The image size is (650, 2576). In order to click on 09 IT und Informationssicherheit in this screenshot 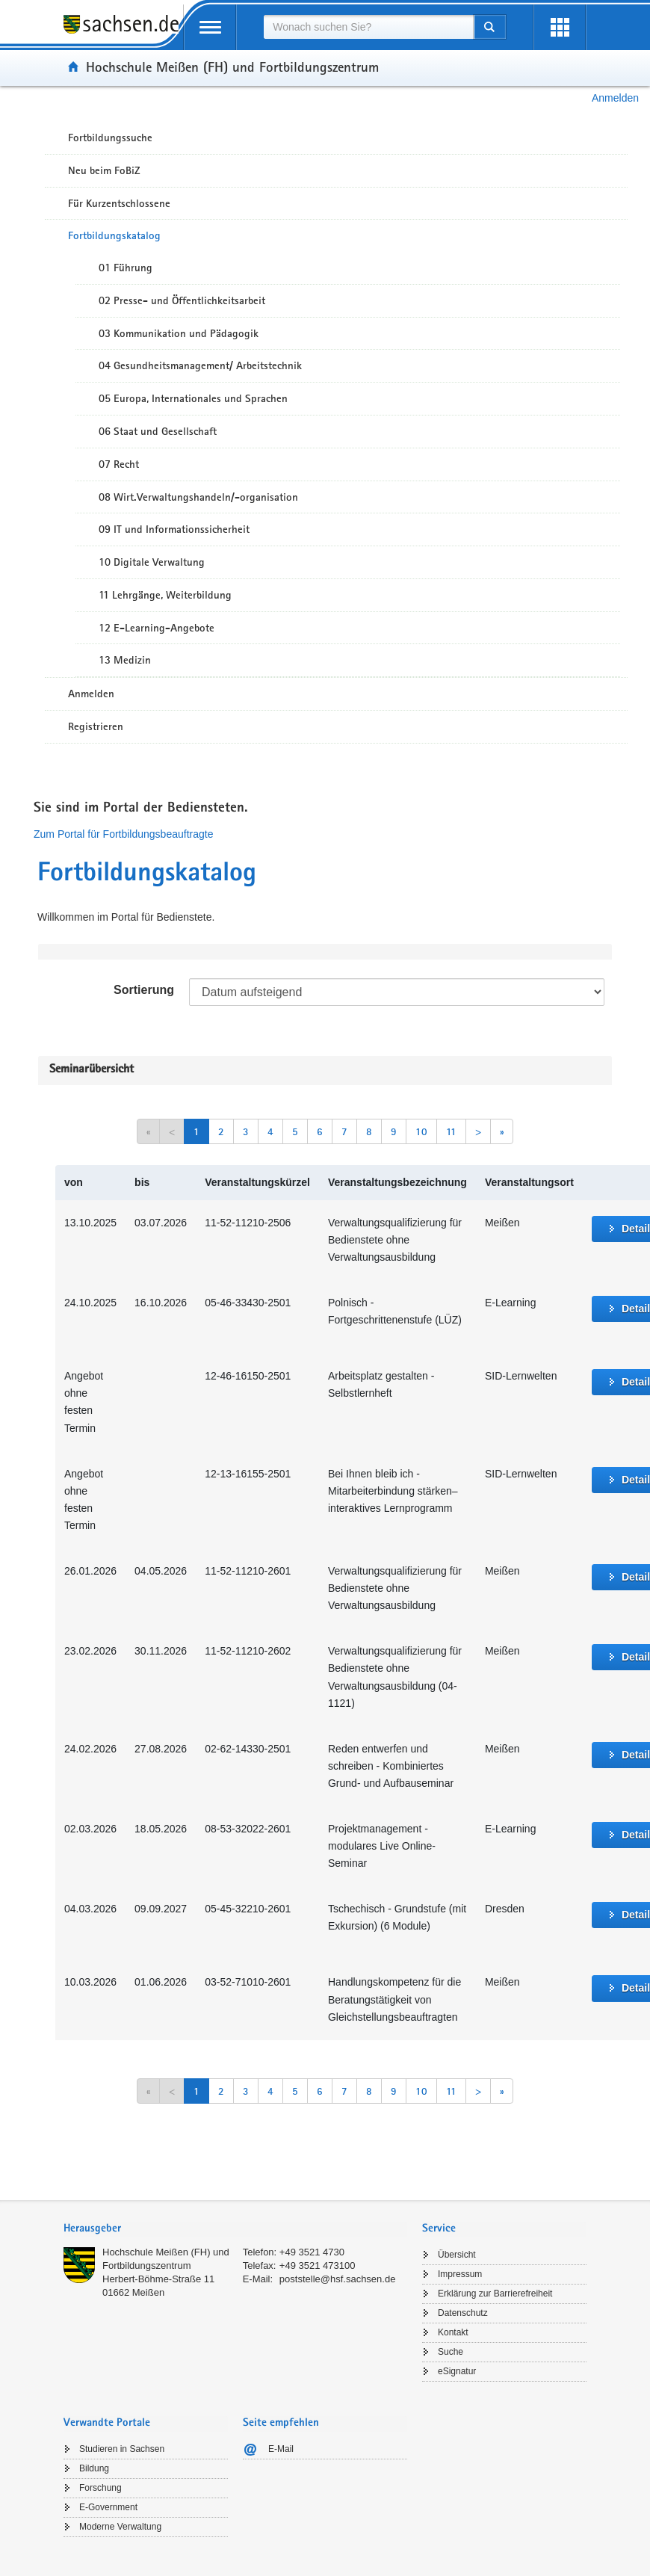, I will do `click(174, 529)`.